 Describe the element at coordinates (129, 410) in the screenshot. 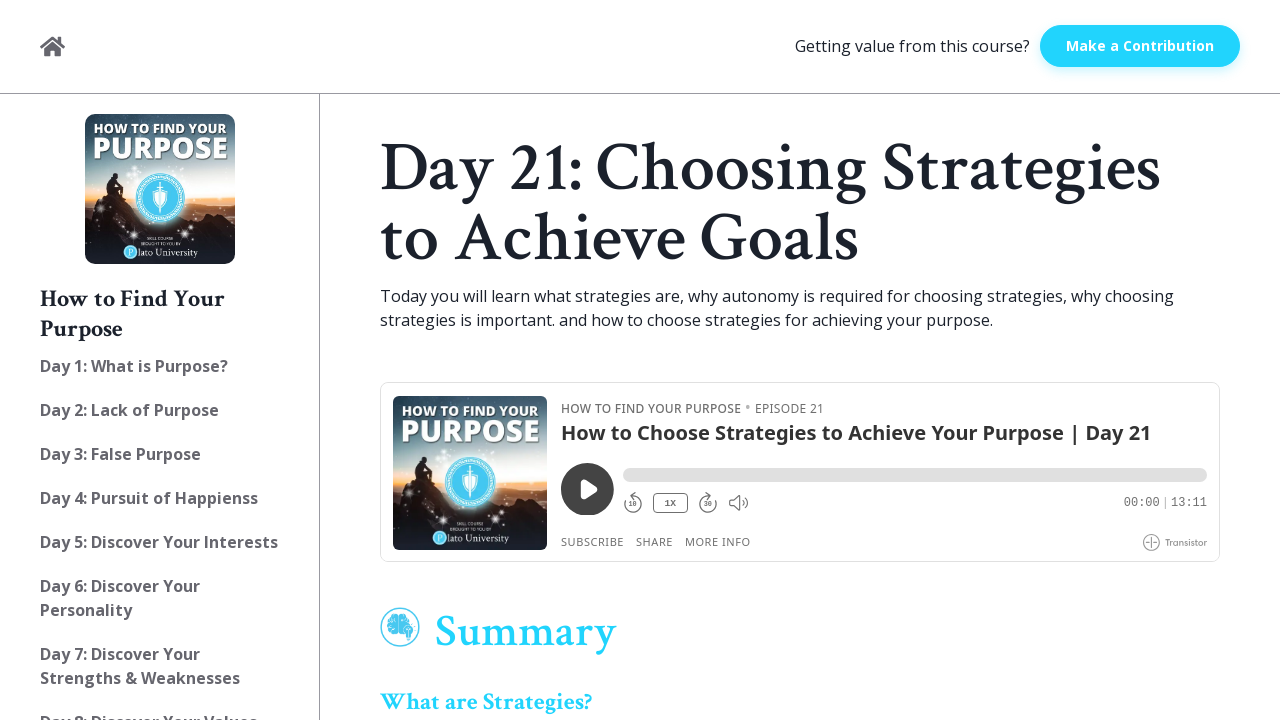

I see `Day 2: Lack of Purpose` at that location.